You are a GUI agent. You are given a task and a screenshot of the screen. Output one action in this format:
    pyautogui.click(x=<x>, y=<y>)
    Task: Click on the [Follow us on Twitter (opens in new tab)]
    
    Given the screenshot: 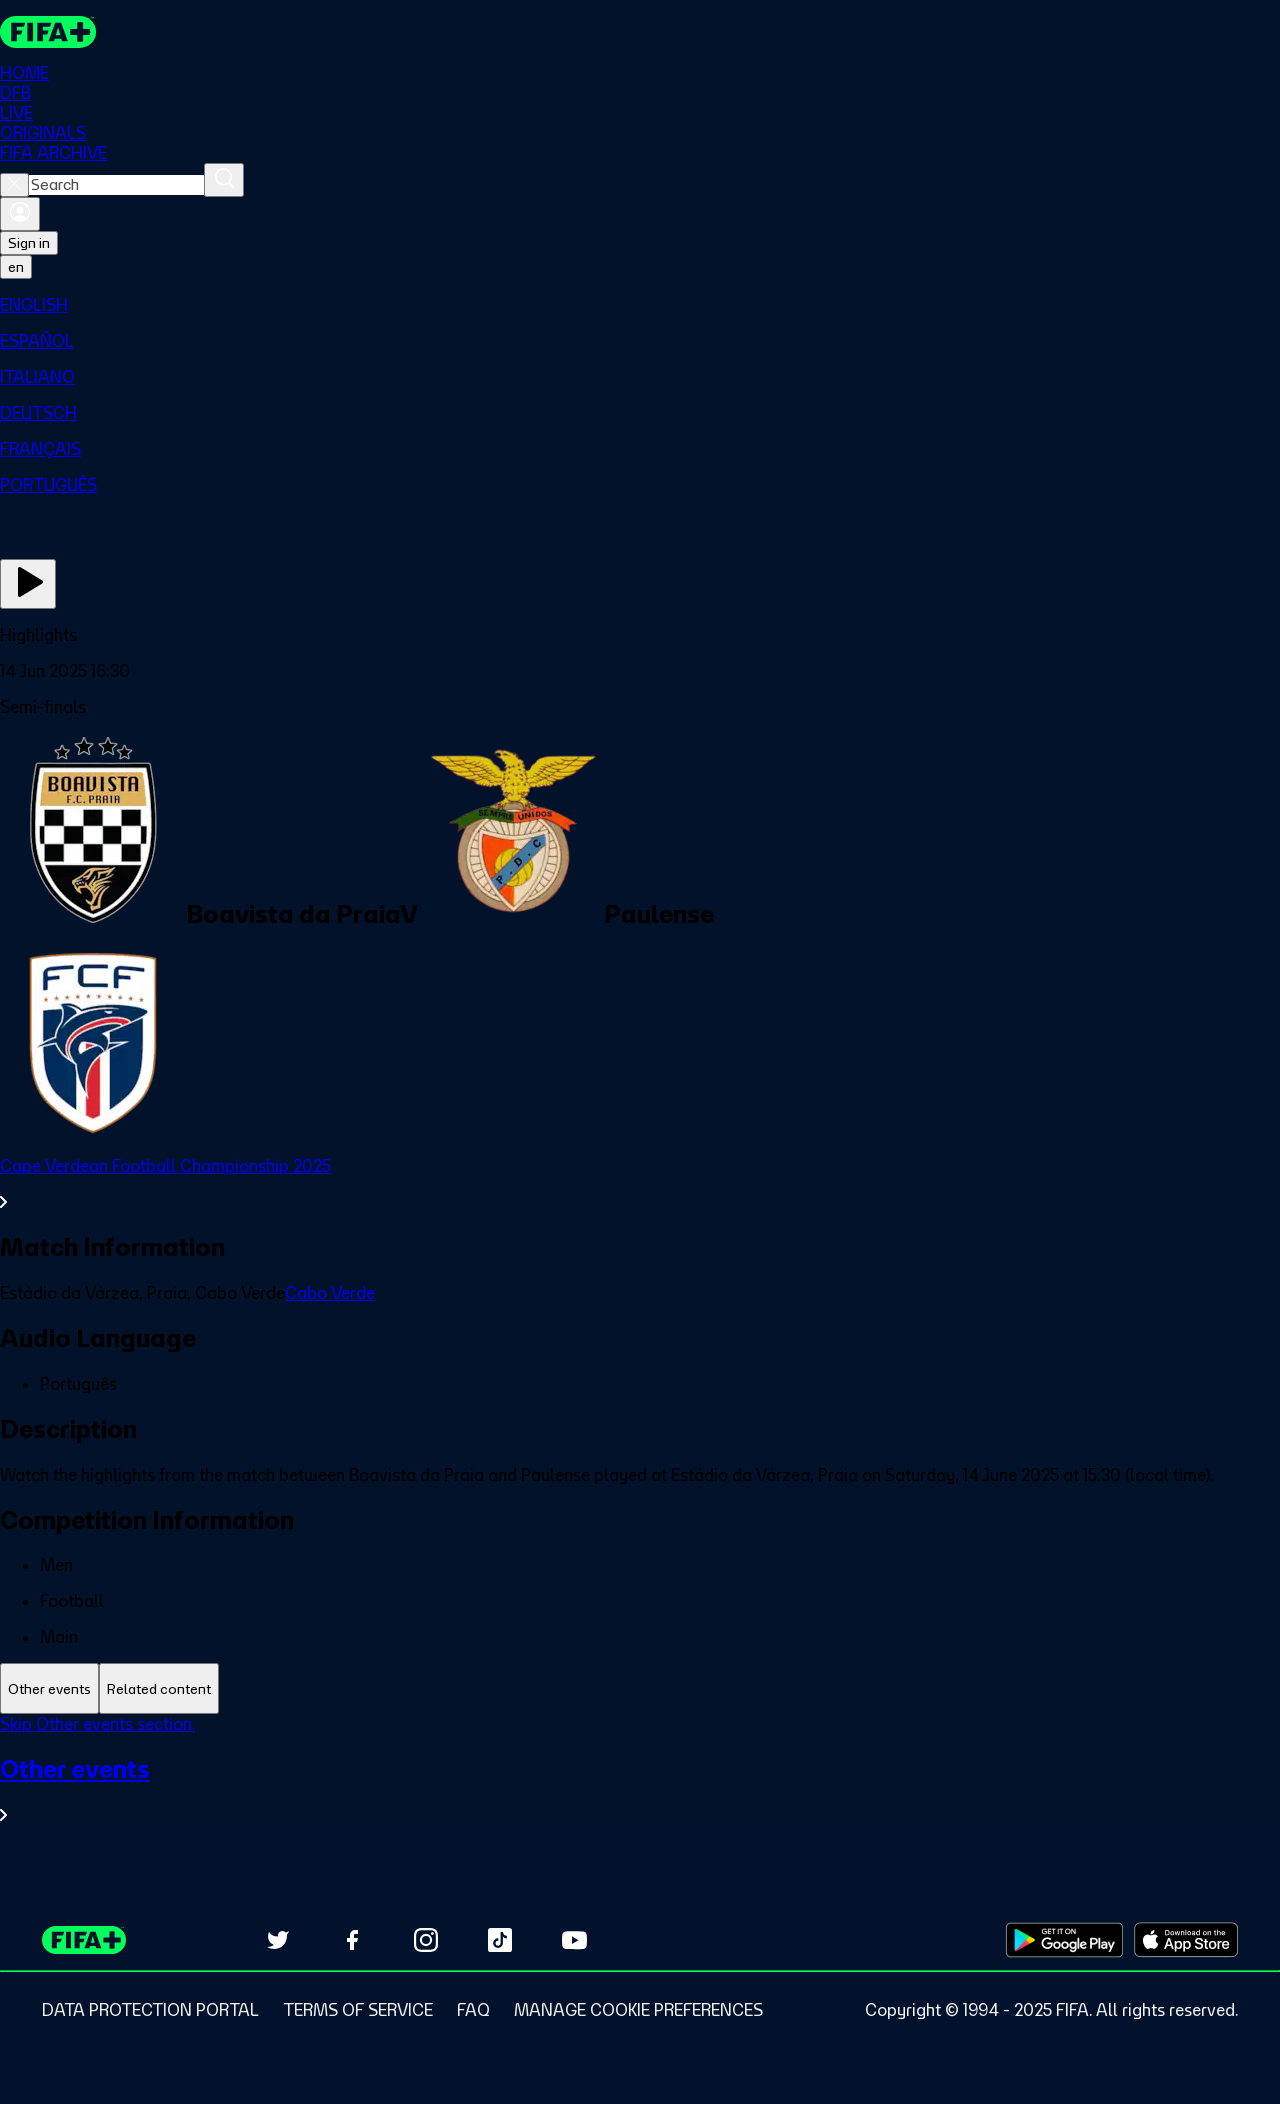 What is the action you would take?
    pyautogui.click(x=278, y=1940)
    